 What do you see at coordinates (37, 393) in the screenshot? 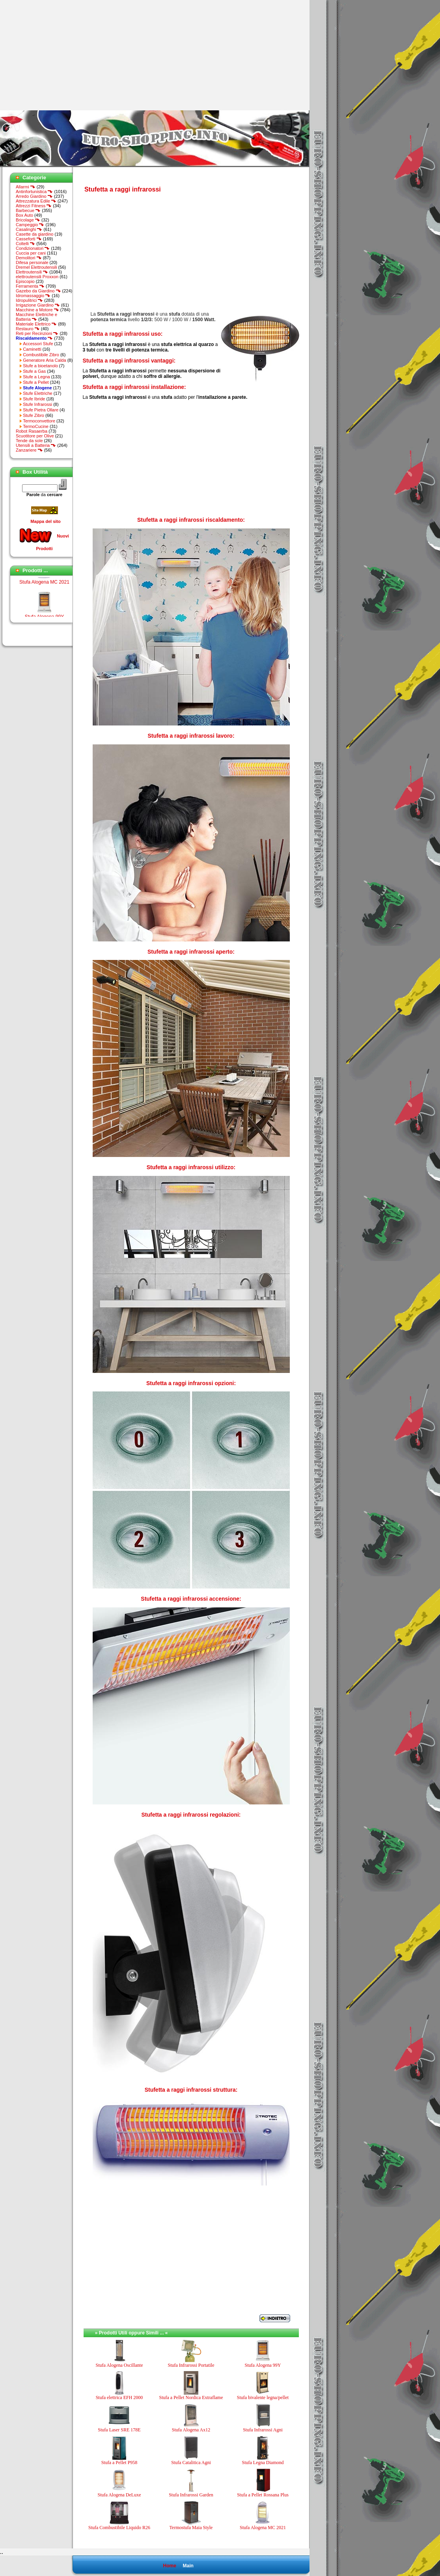
I see `Stufe Elettriche` at bounding box center [37, 393].